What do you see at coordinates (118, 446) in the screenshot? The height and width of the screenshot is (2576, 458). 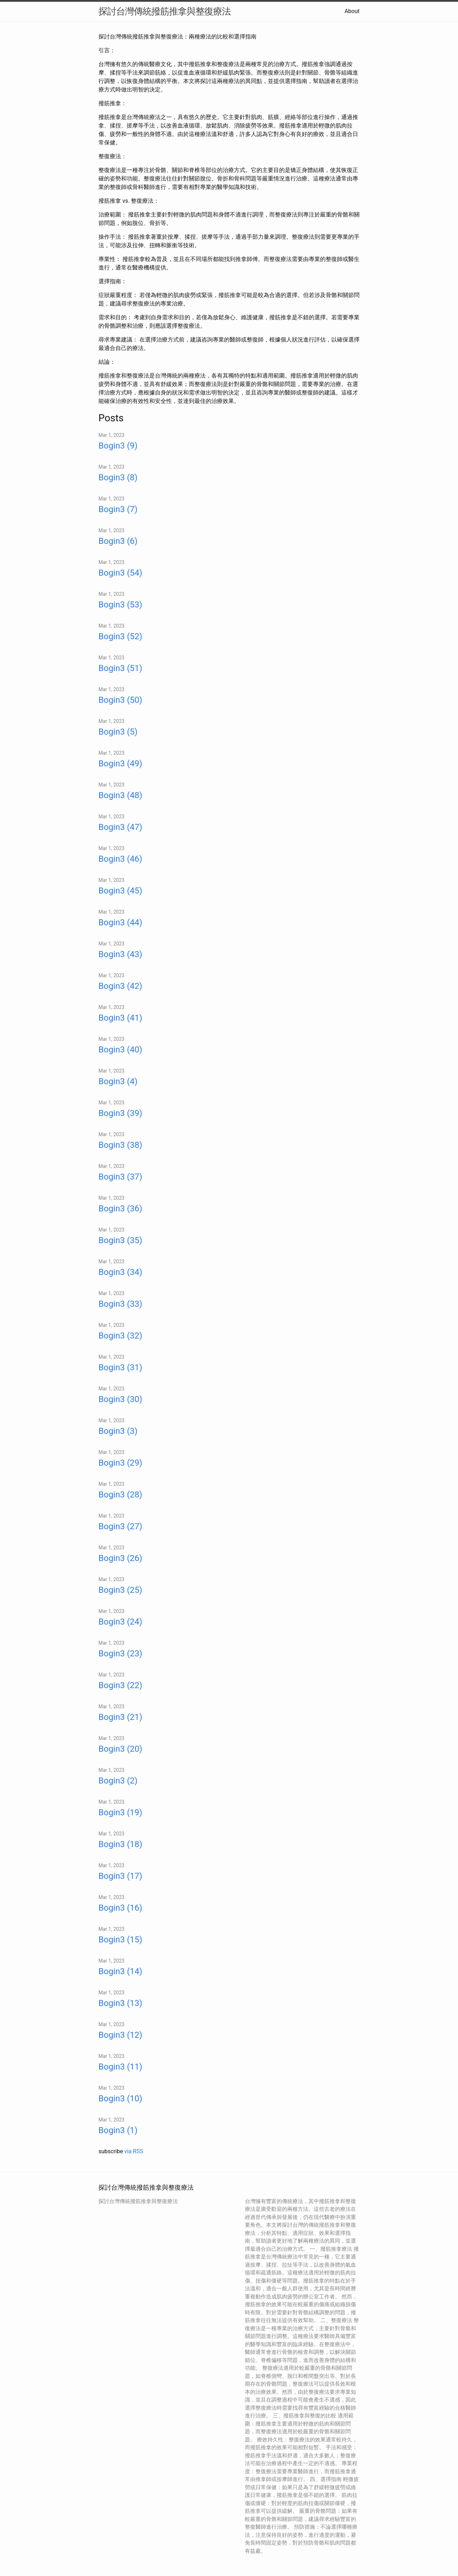 I see `Bogin3 (9)` at bounding box center [118, 446].